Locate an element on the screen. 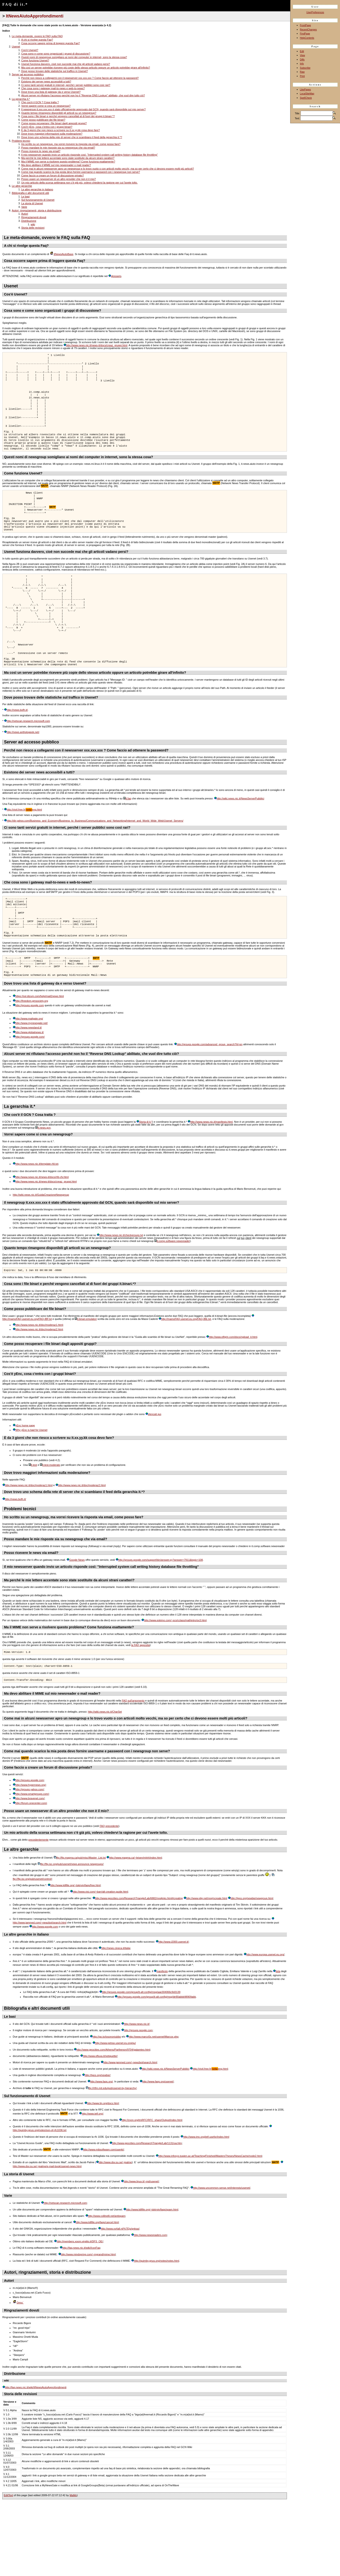  Le altre gerarchie in italiano is located at coordinates (37, 189).